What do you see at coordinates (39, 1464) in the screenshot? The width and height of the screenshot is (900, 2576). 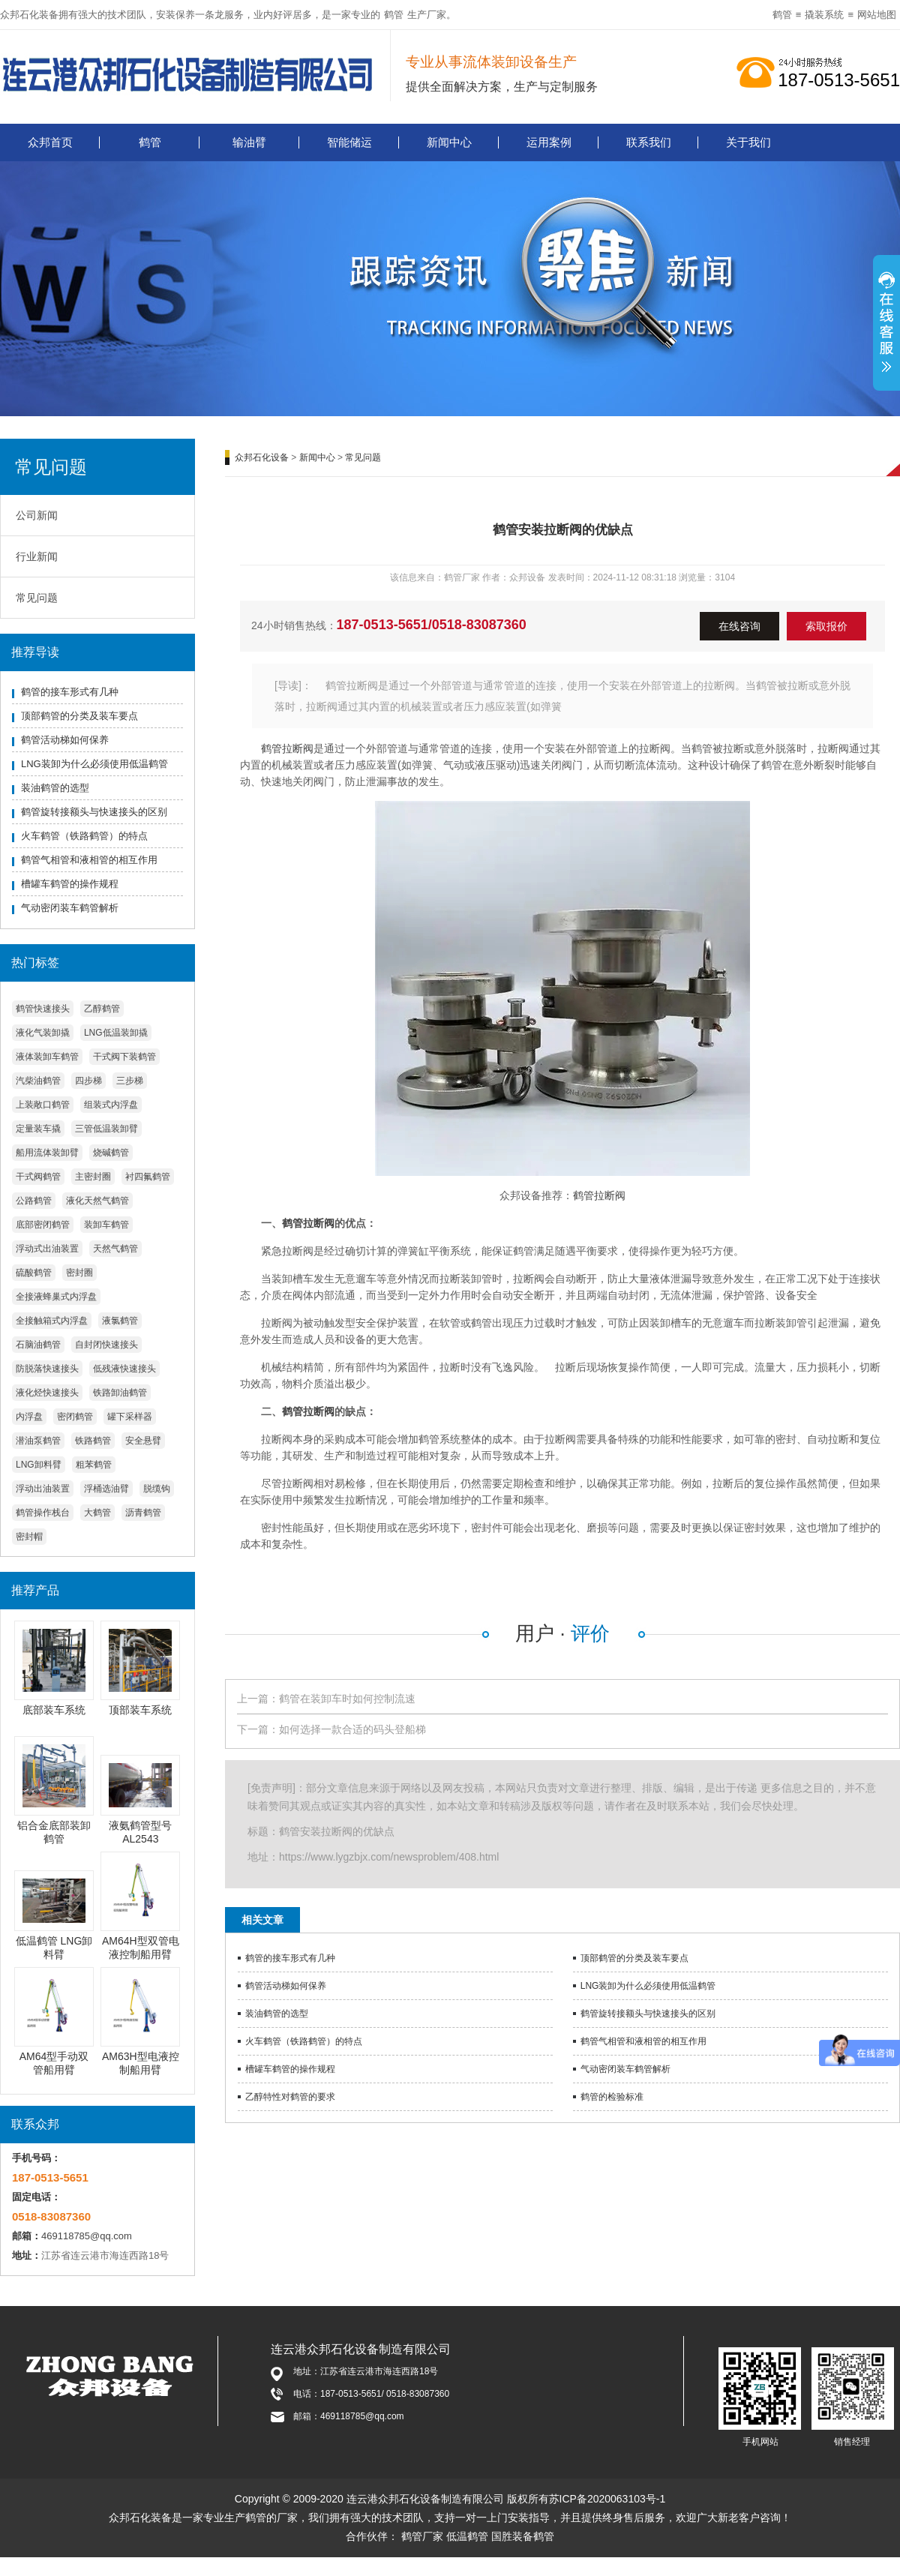 I see `LNG卸料臂` at bounding box center [39, 1464].